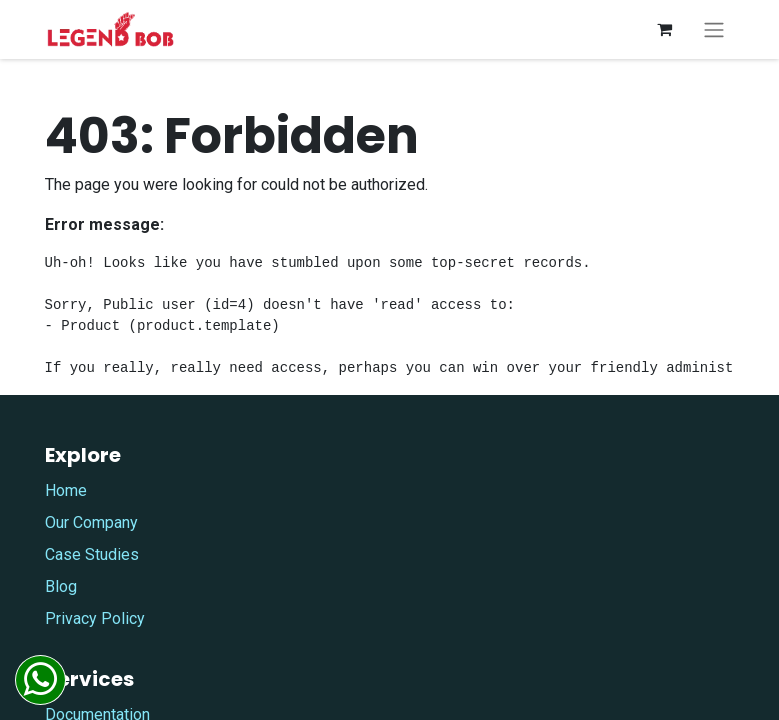 This screenshot has width=779, height=720. I want to click on [Toggle navigation], so click(714, 29).